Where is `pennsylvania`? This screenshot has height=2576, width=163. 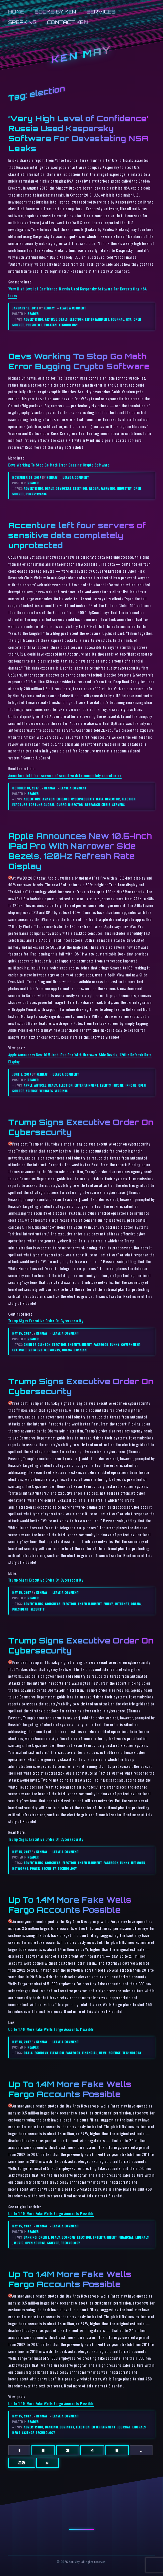 pennsylvania is located at coordinates (36, 493).